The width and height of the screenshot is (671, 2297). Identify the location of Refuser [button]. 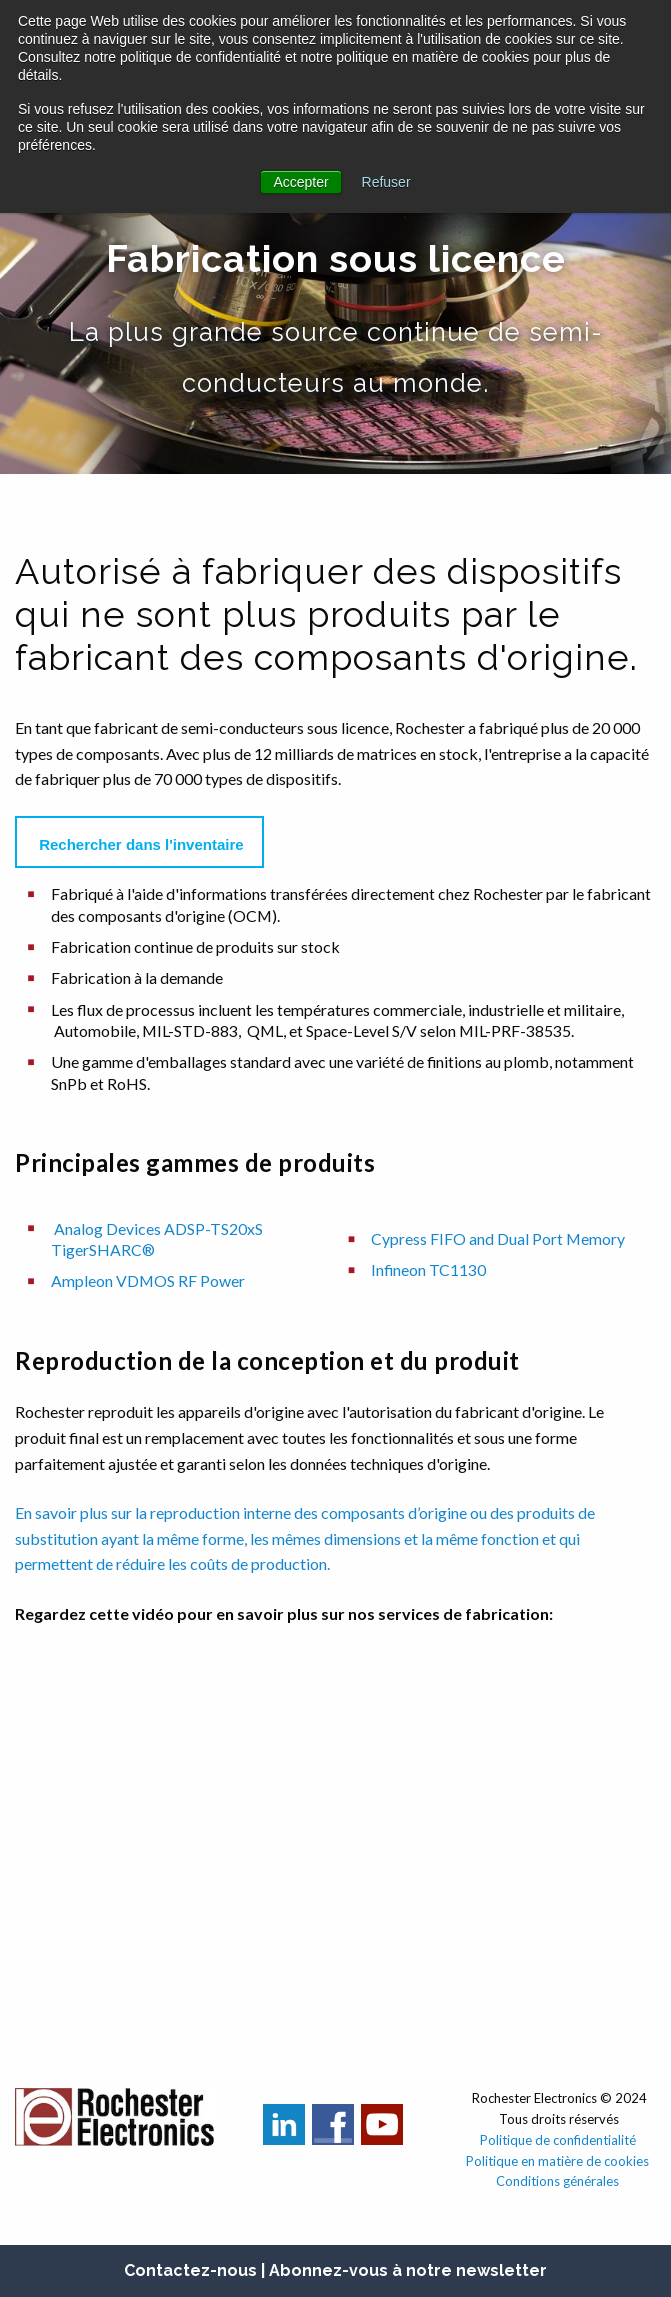
(386, 182).